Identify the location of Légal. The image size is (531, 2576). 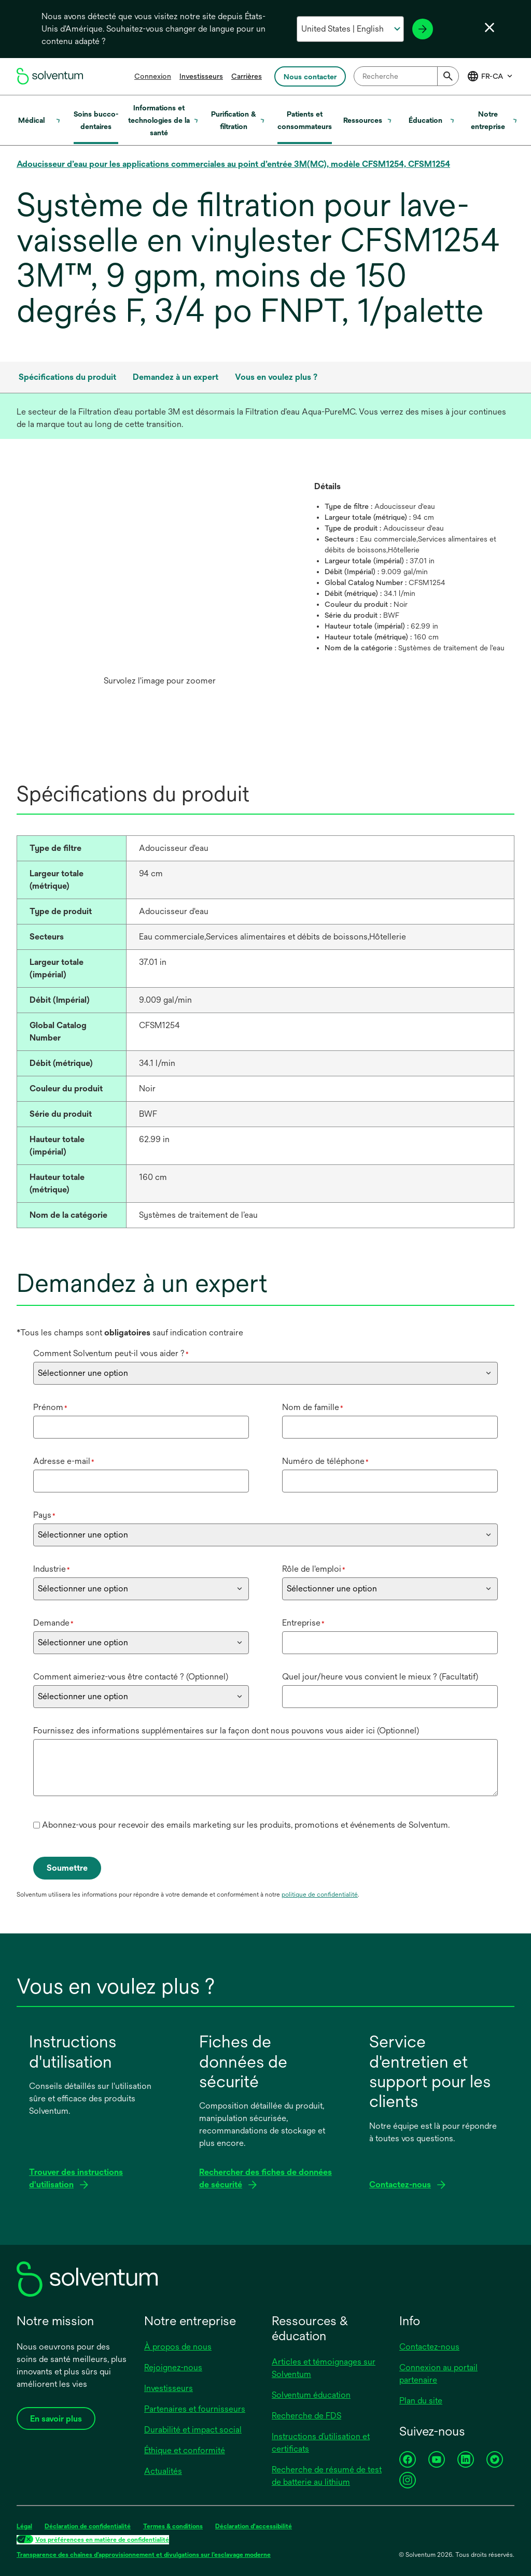
(24, 2526).